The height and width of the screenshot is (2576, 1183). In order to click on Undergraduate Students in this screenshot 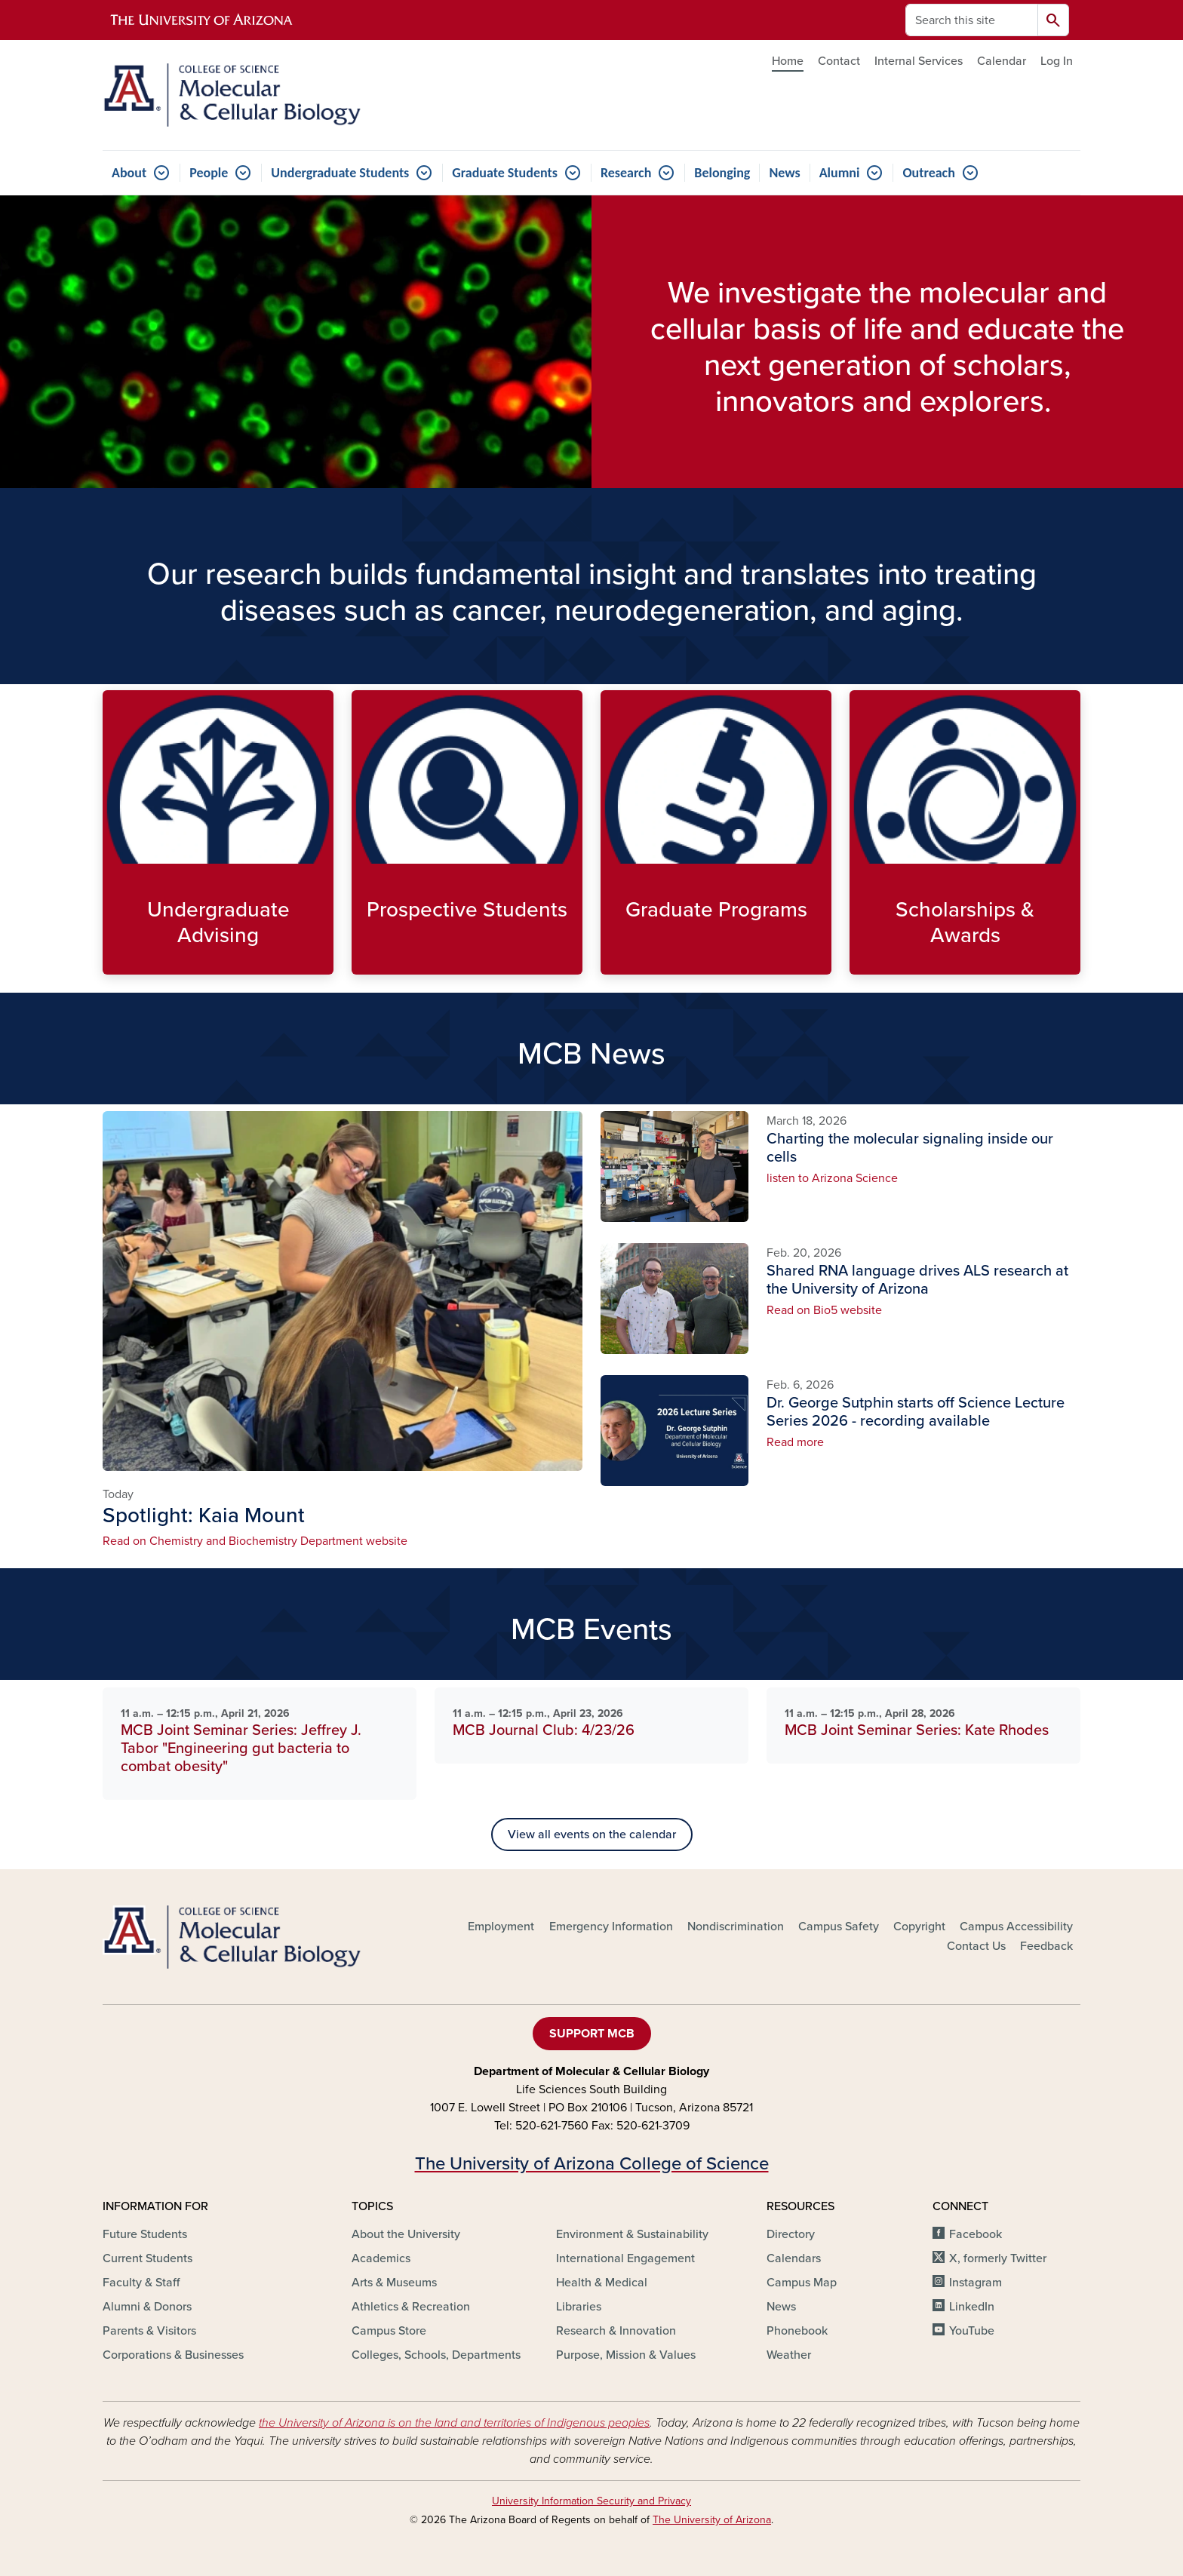, I will do `click(340, 172)`.